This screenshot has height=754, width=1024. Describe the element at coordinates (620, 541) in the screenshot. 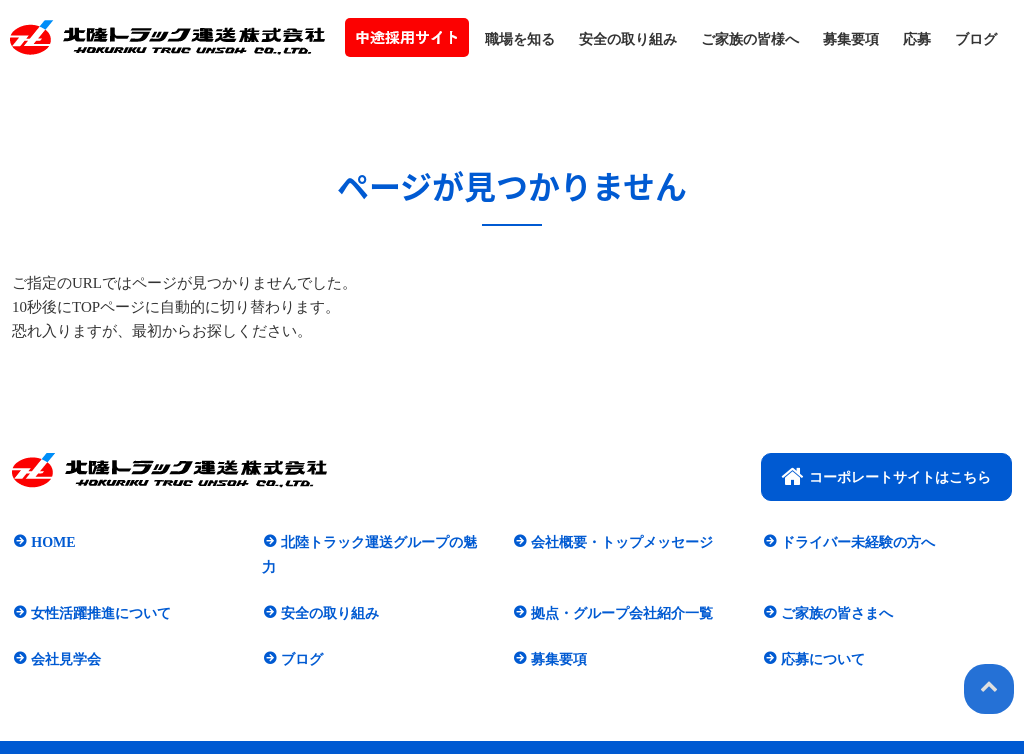

I see `会社概要・トップメッセージ​` at that location.